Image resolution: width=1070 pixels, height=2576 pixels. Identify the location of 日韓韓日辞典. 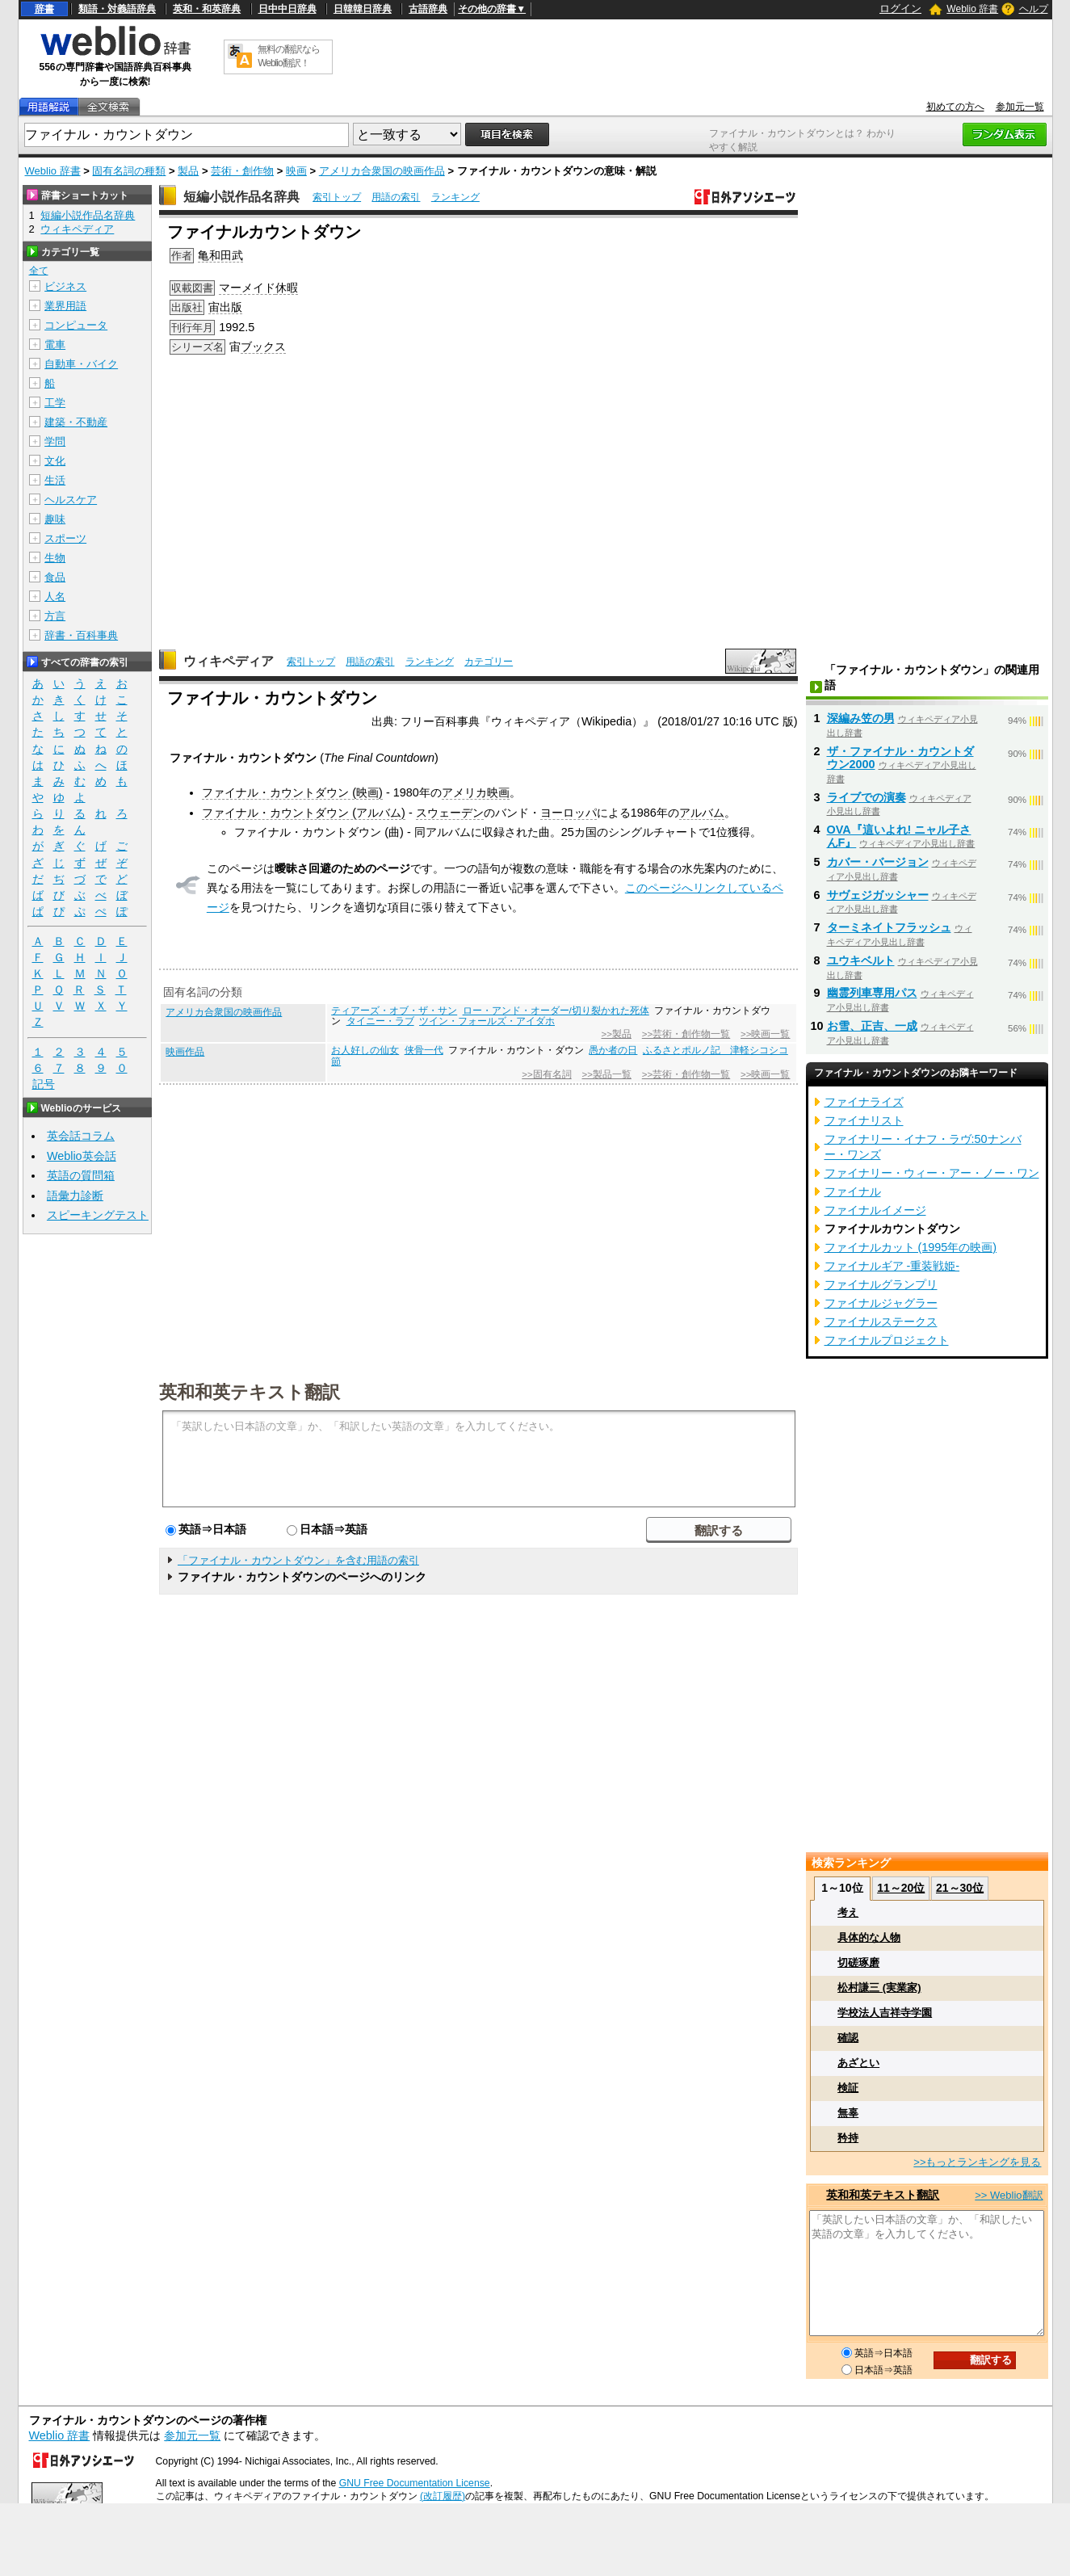
(363, 9).